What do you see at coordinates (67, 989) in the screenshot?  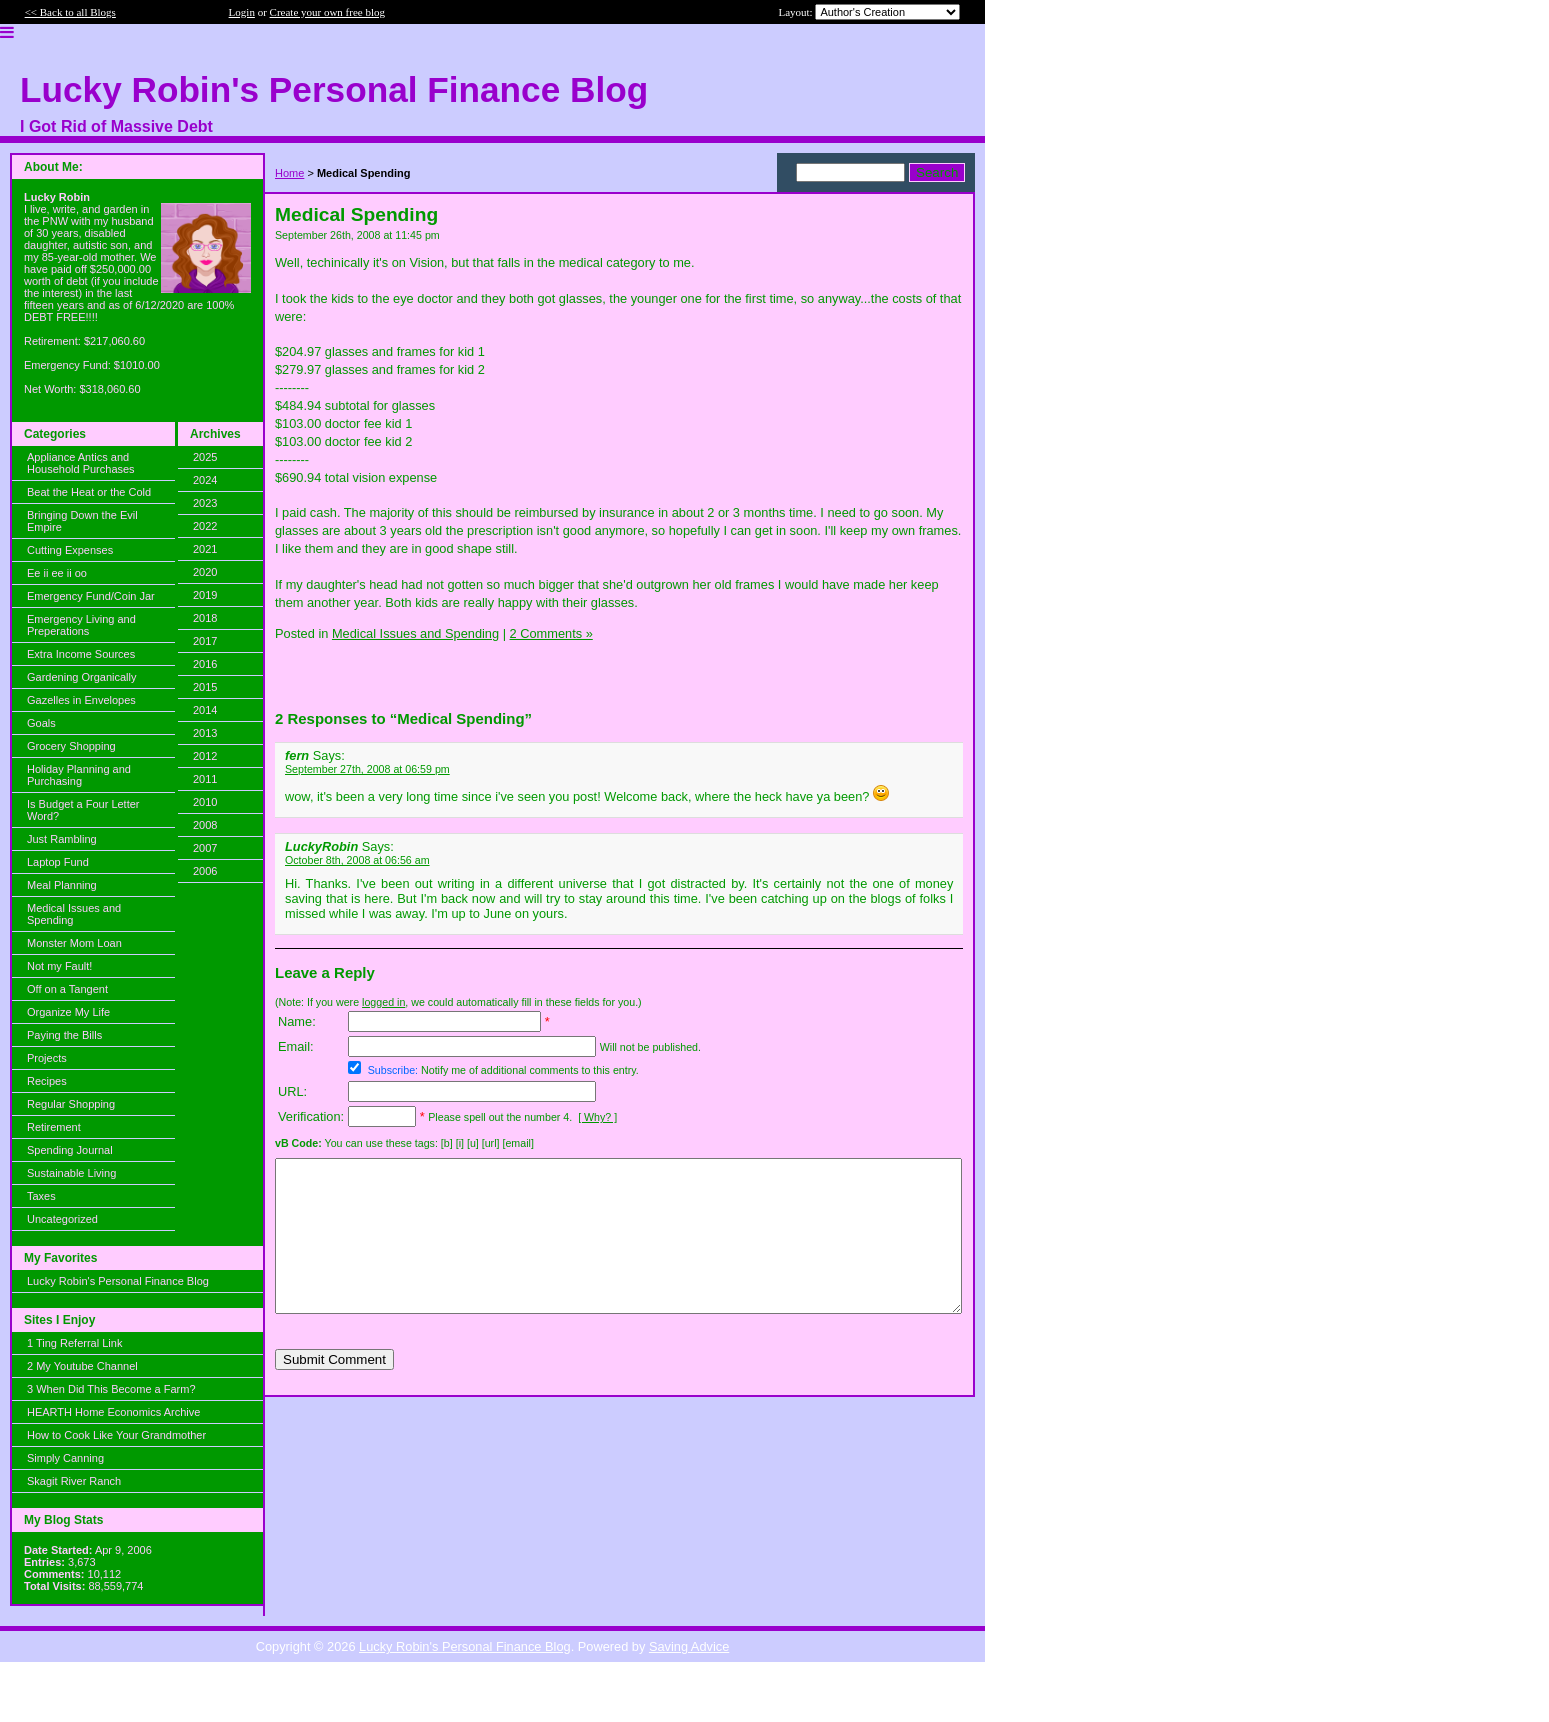 I see `Off on a Tangent` at bounding box center [67, 989].